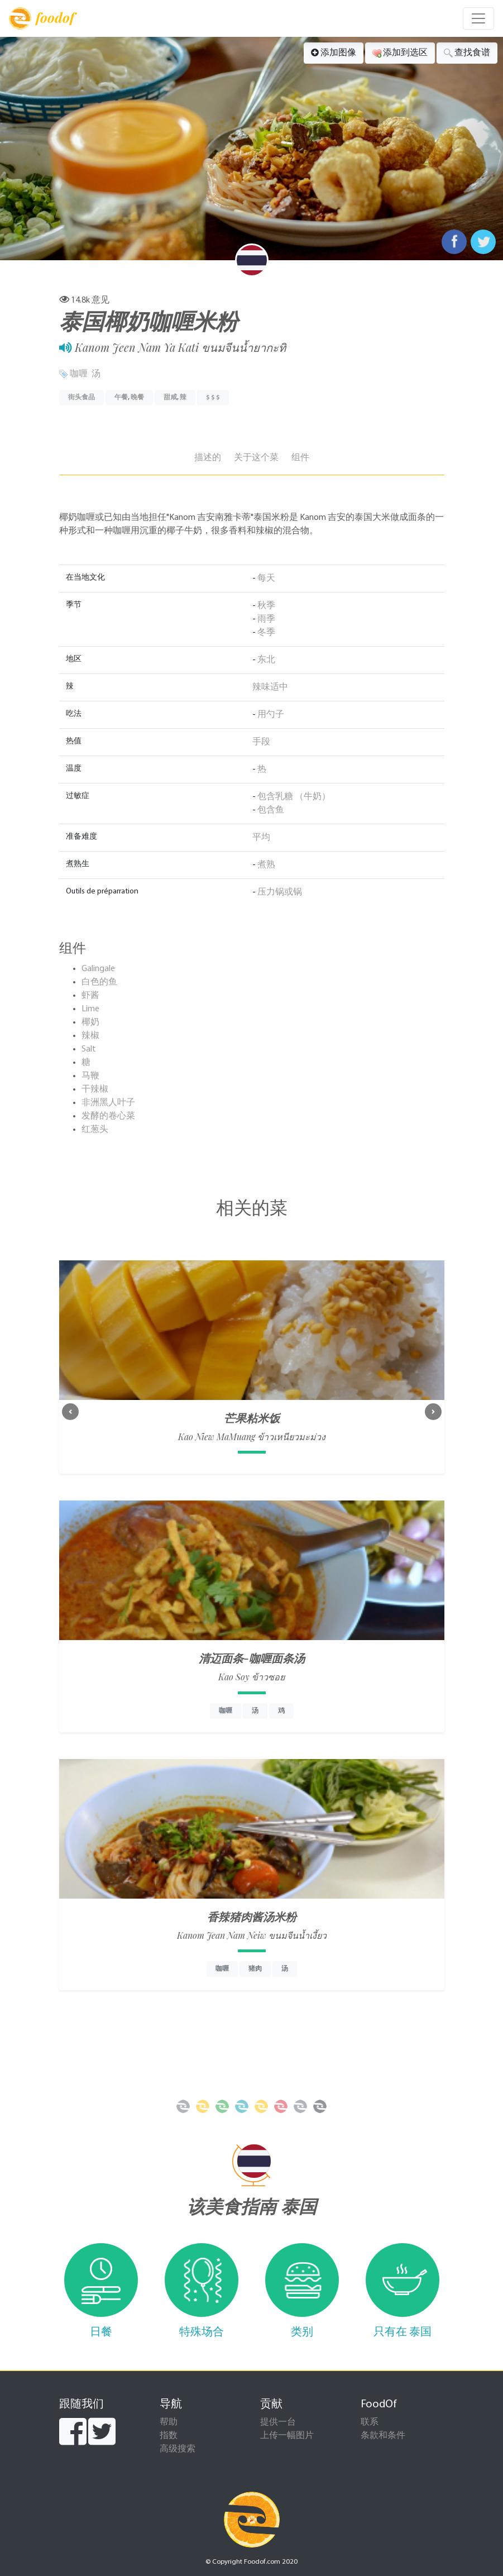 The width and height of the screenshot is (503, 2576). Describe the element at coordinates (261, 742) in the screenshot. I see `手段` at that location.